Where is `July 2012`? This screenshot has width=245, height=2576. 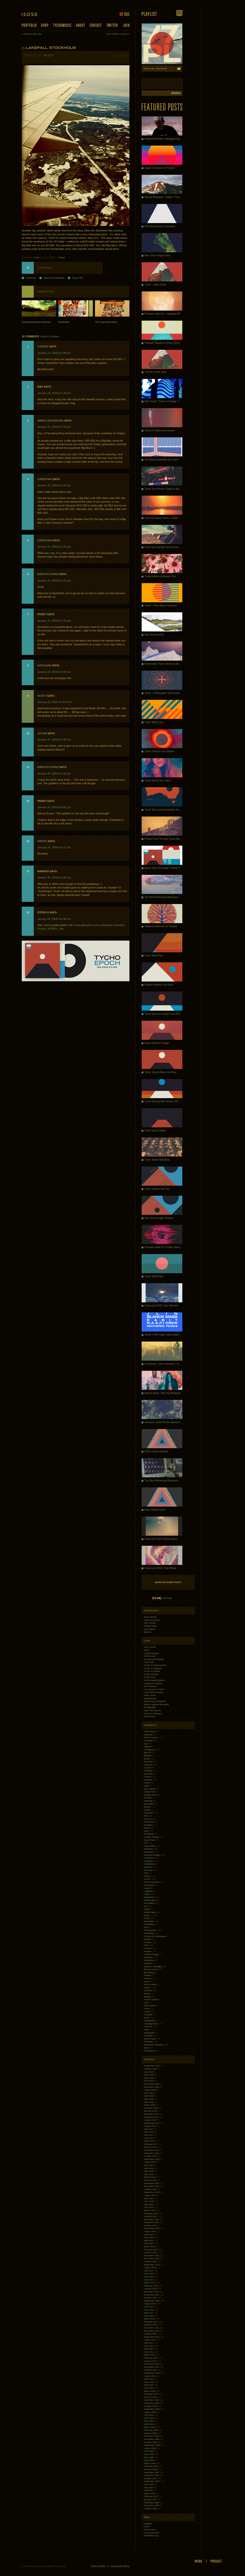 July 2012 is located at coordinates (148, 2307).